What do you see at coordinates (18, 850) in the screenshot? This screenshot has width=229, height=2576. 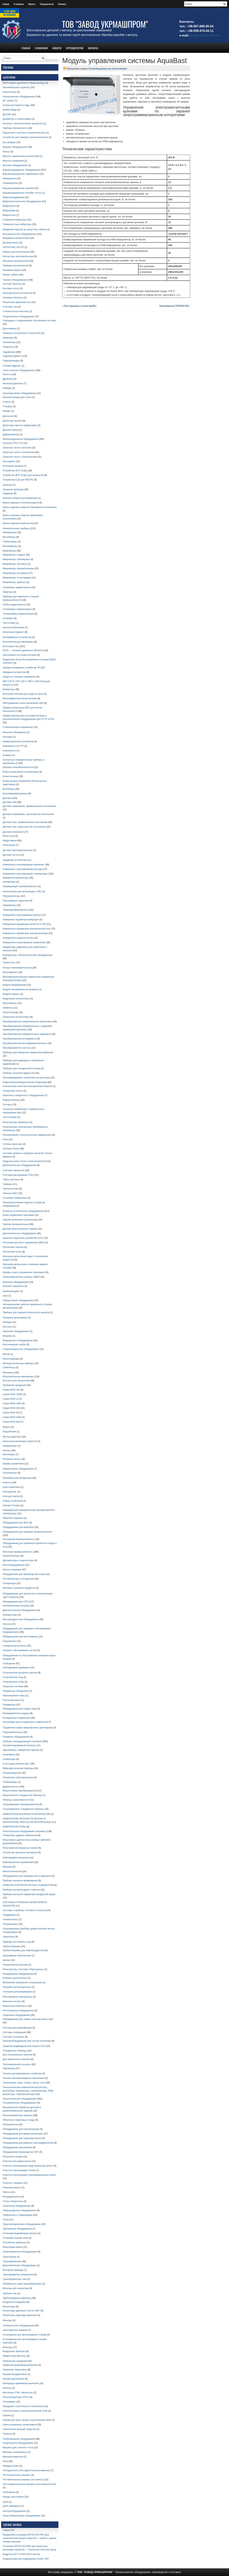 I see `Датчики пропорциональные` at bounding box center [18, 850].